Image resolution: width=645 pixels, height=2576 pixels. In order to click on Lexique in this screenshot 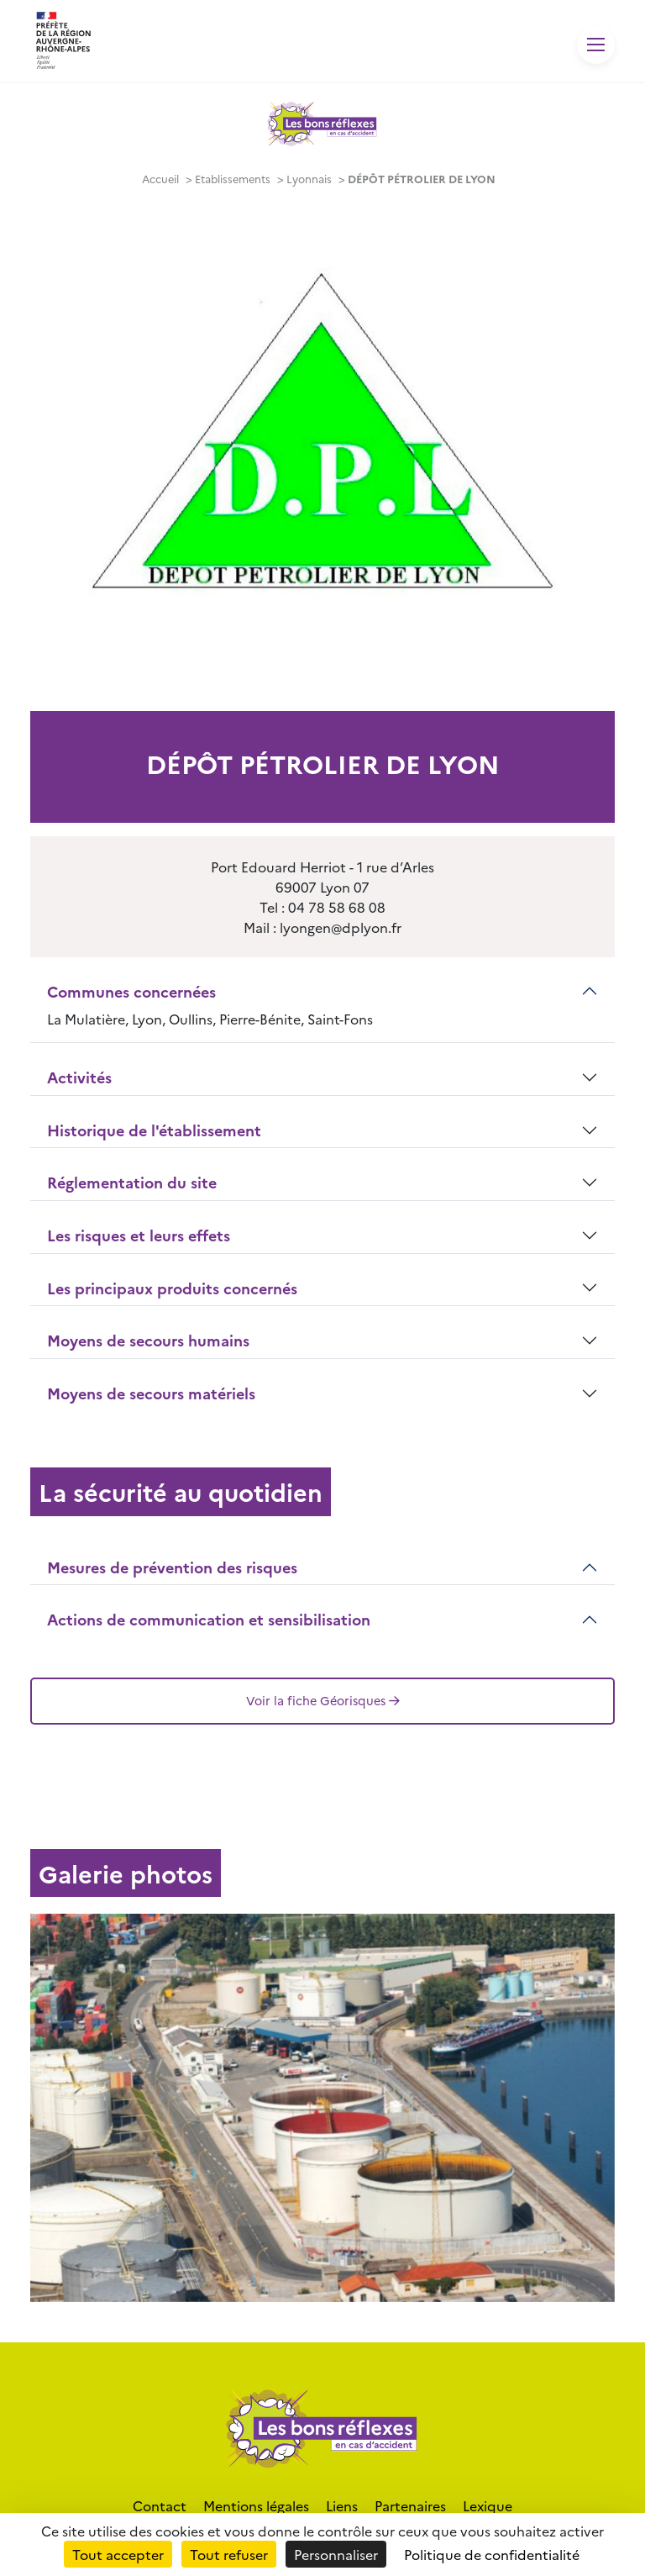, I will do `click(487, 2505)`.